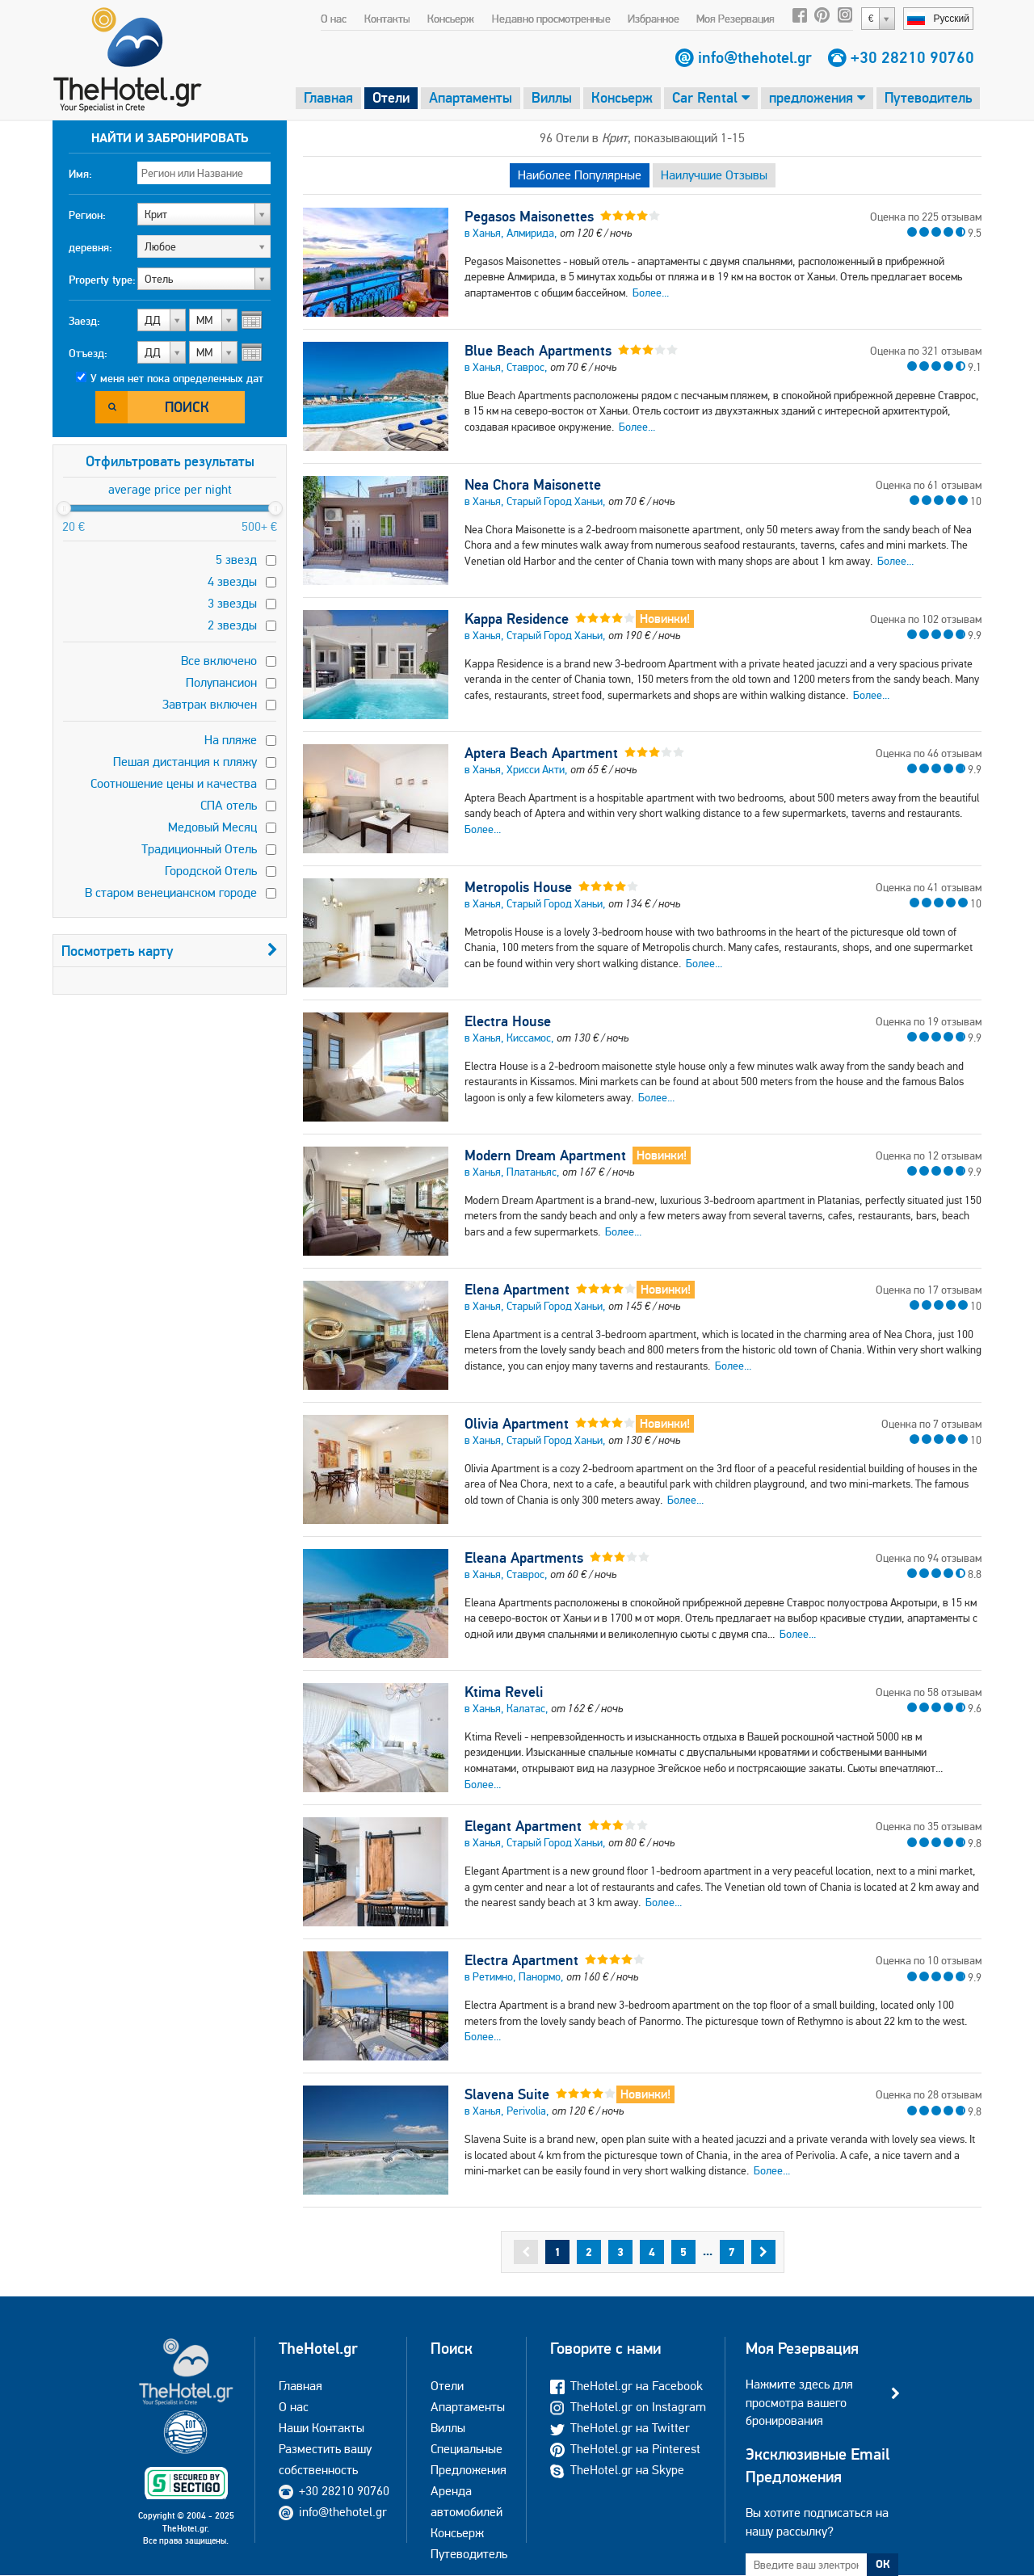 The image size is (1034, 2576). I want to click on Виллы, so click(552, 97).